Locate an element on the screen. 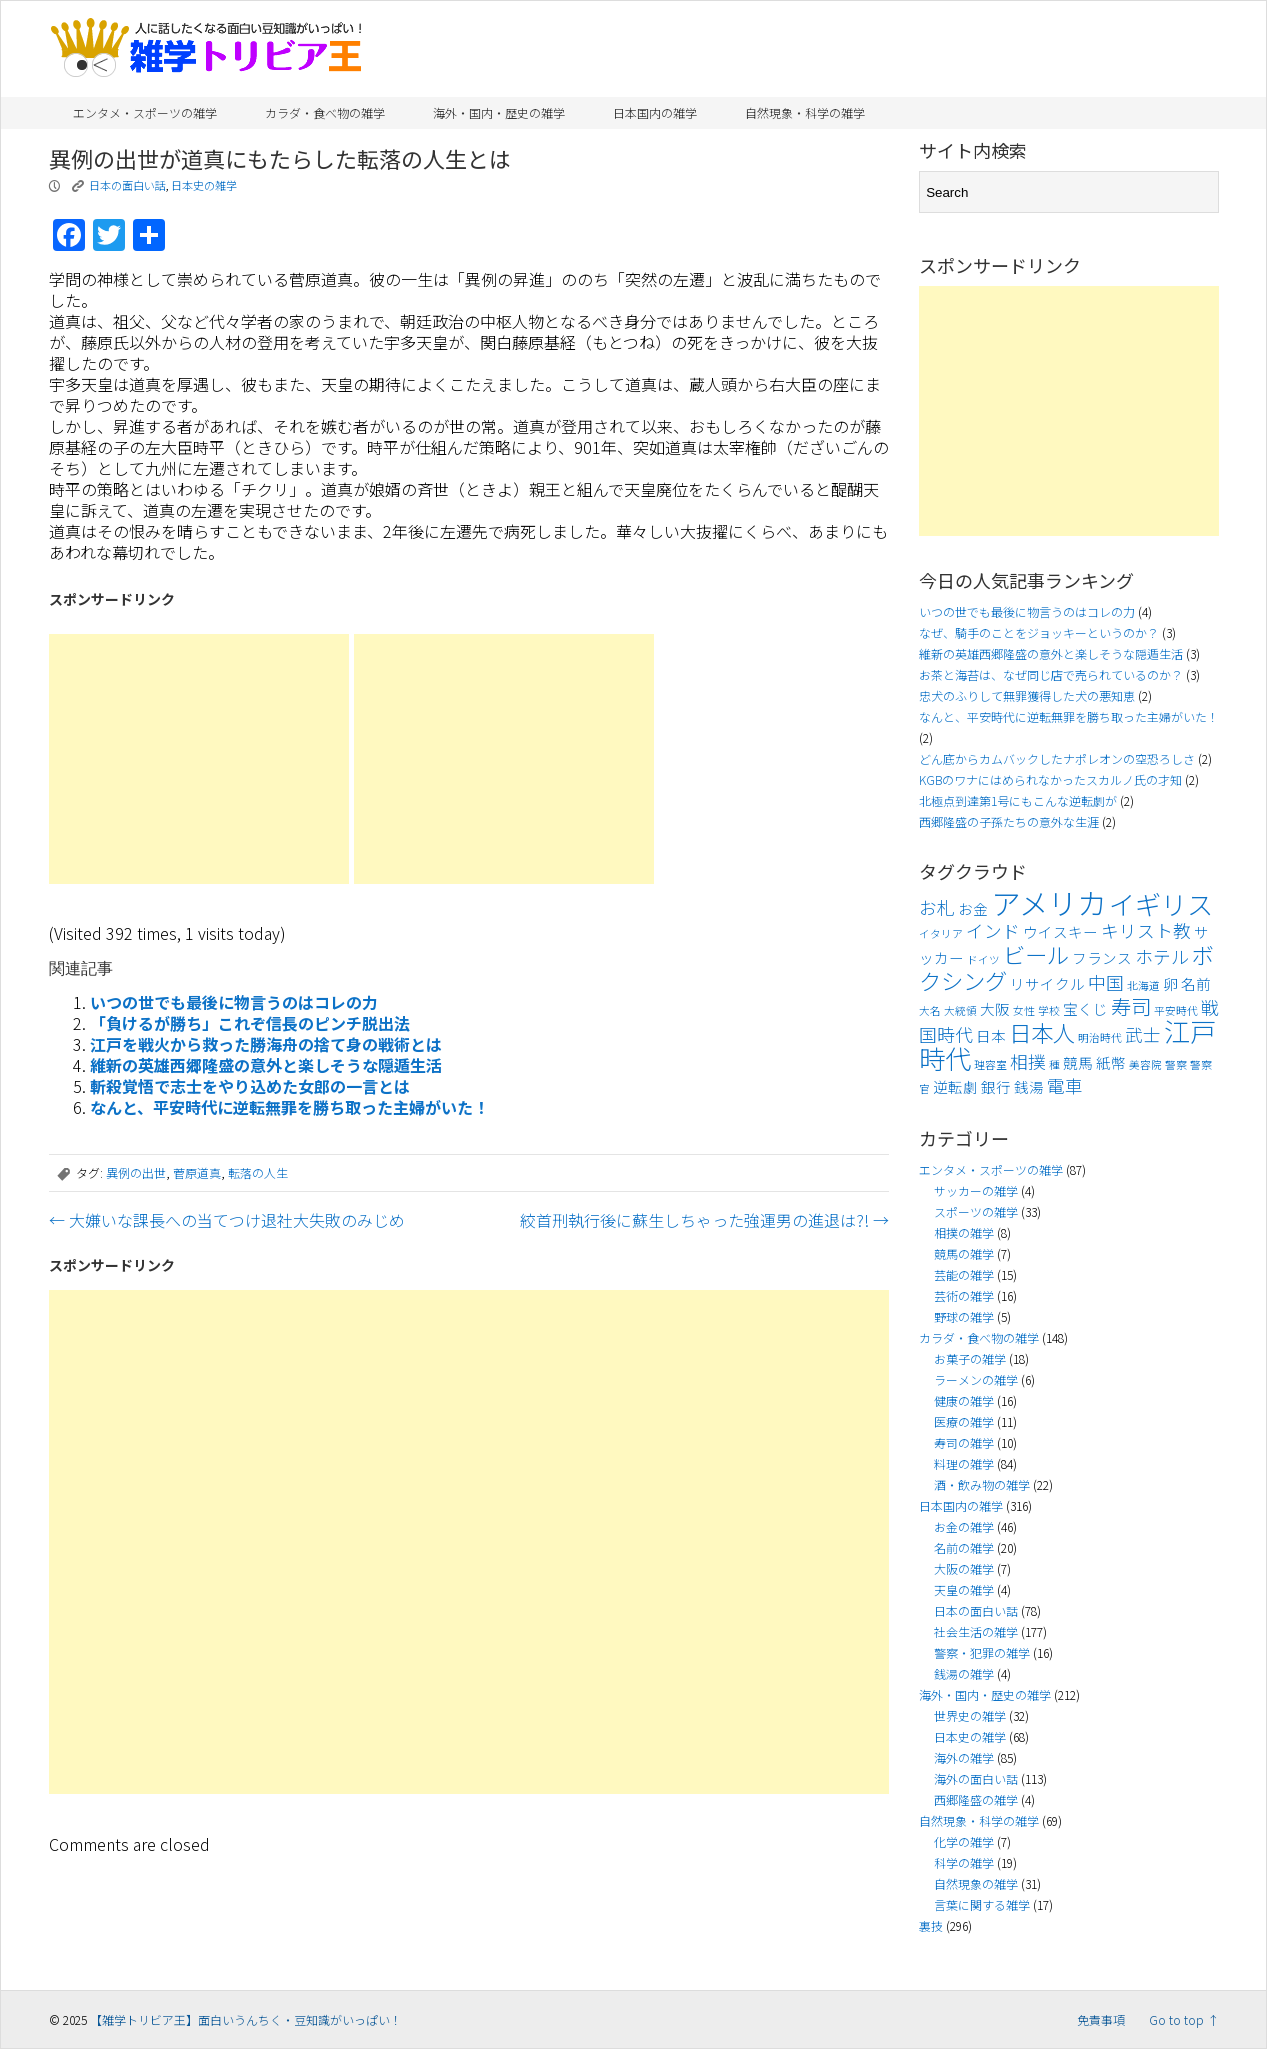  なんと、平安時代に逆転無罪を勝ち取った主婦がいた！ is located at coordinates (289, 1107).